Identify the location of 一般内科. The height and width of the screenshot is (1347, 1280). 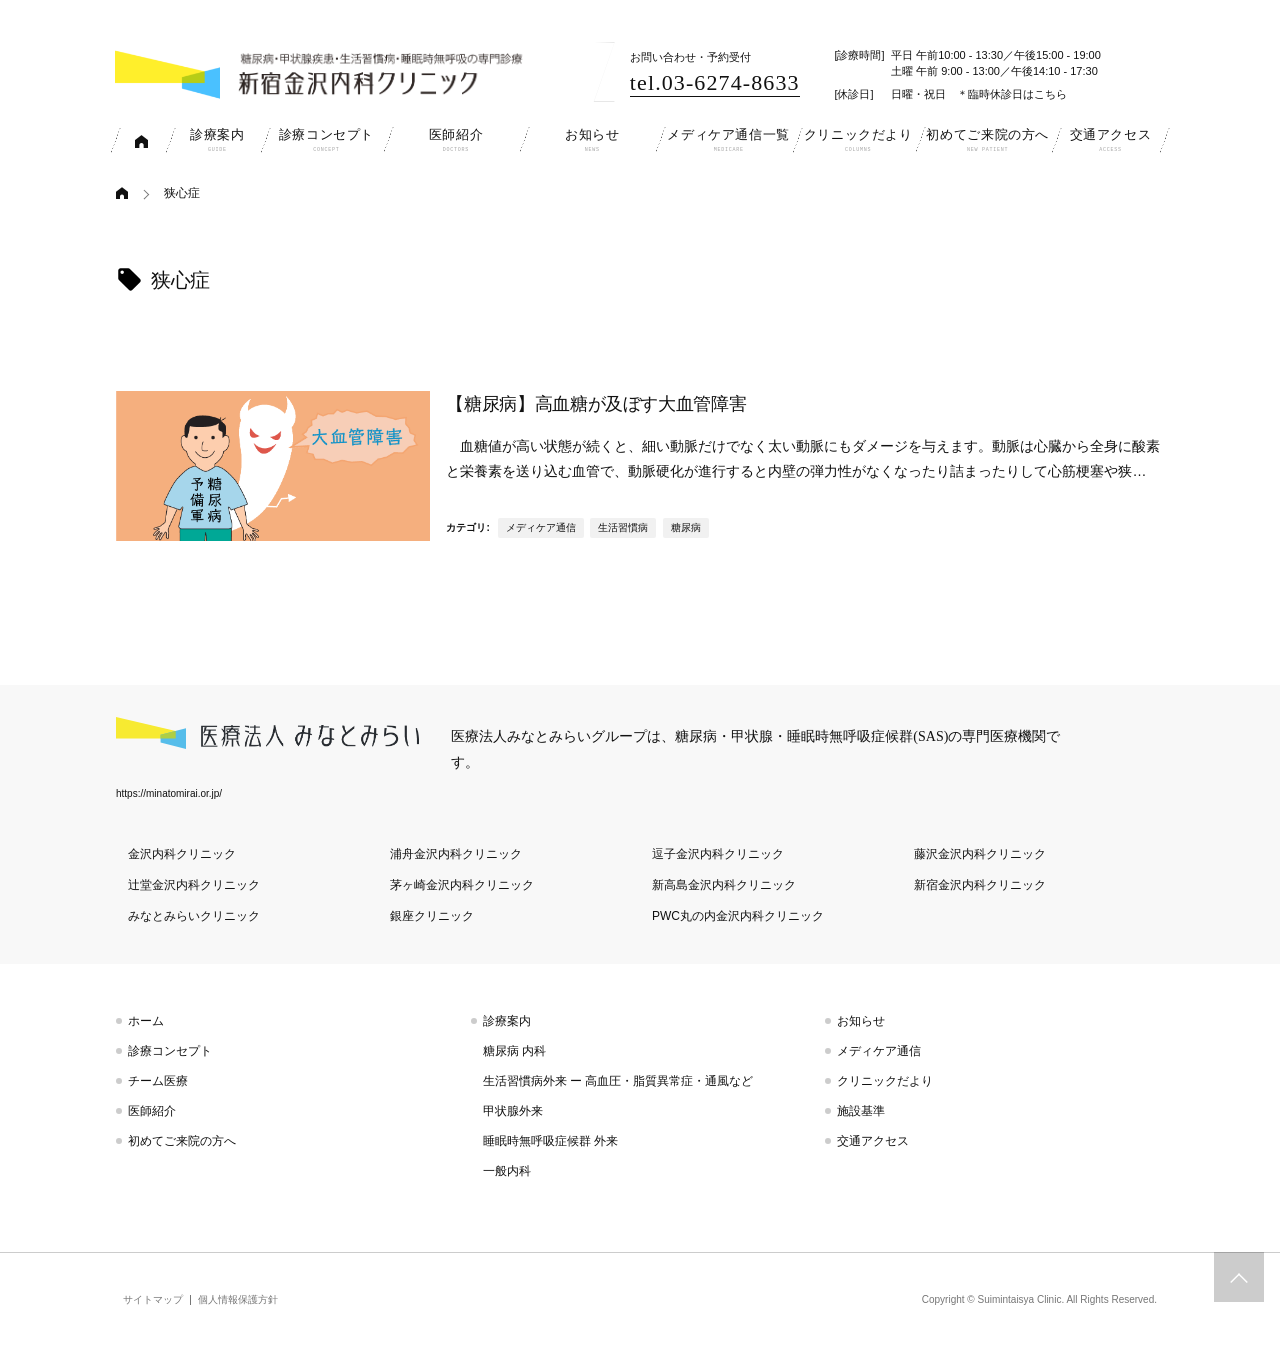
(507, 1171).